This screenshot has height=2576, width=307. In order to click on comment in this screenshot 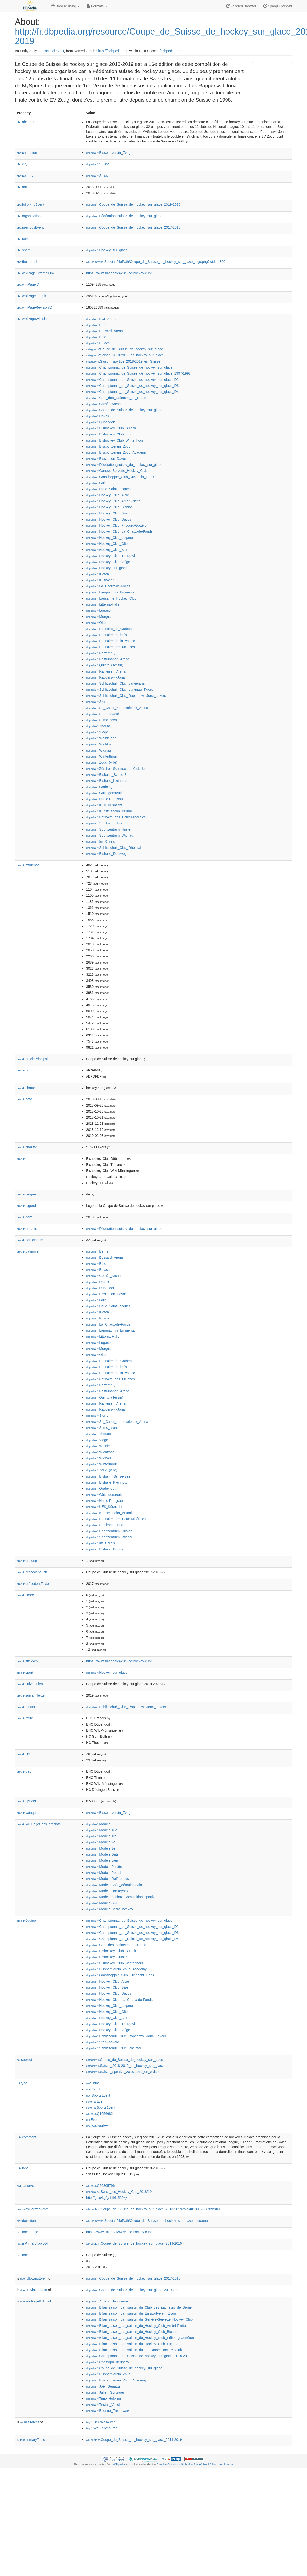, I will do `click(26, 2137)`.